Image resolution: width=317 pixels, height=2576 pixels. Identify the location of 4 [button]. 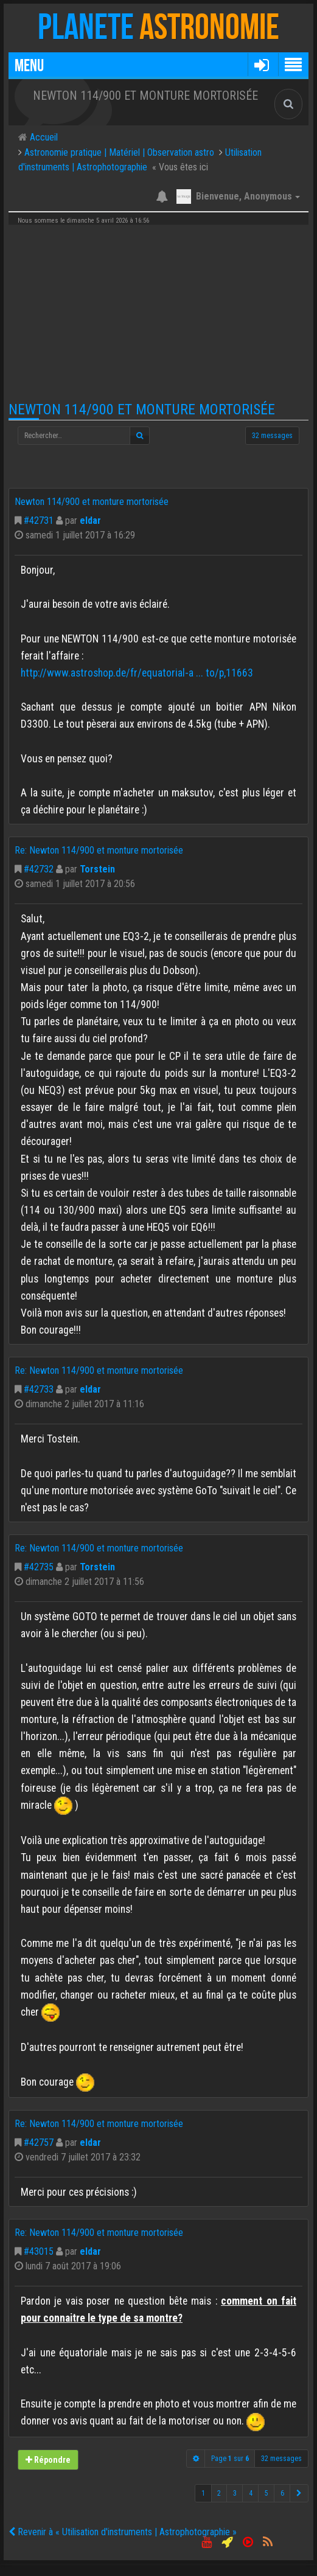
(251, 2493).